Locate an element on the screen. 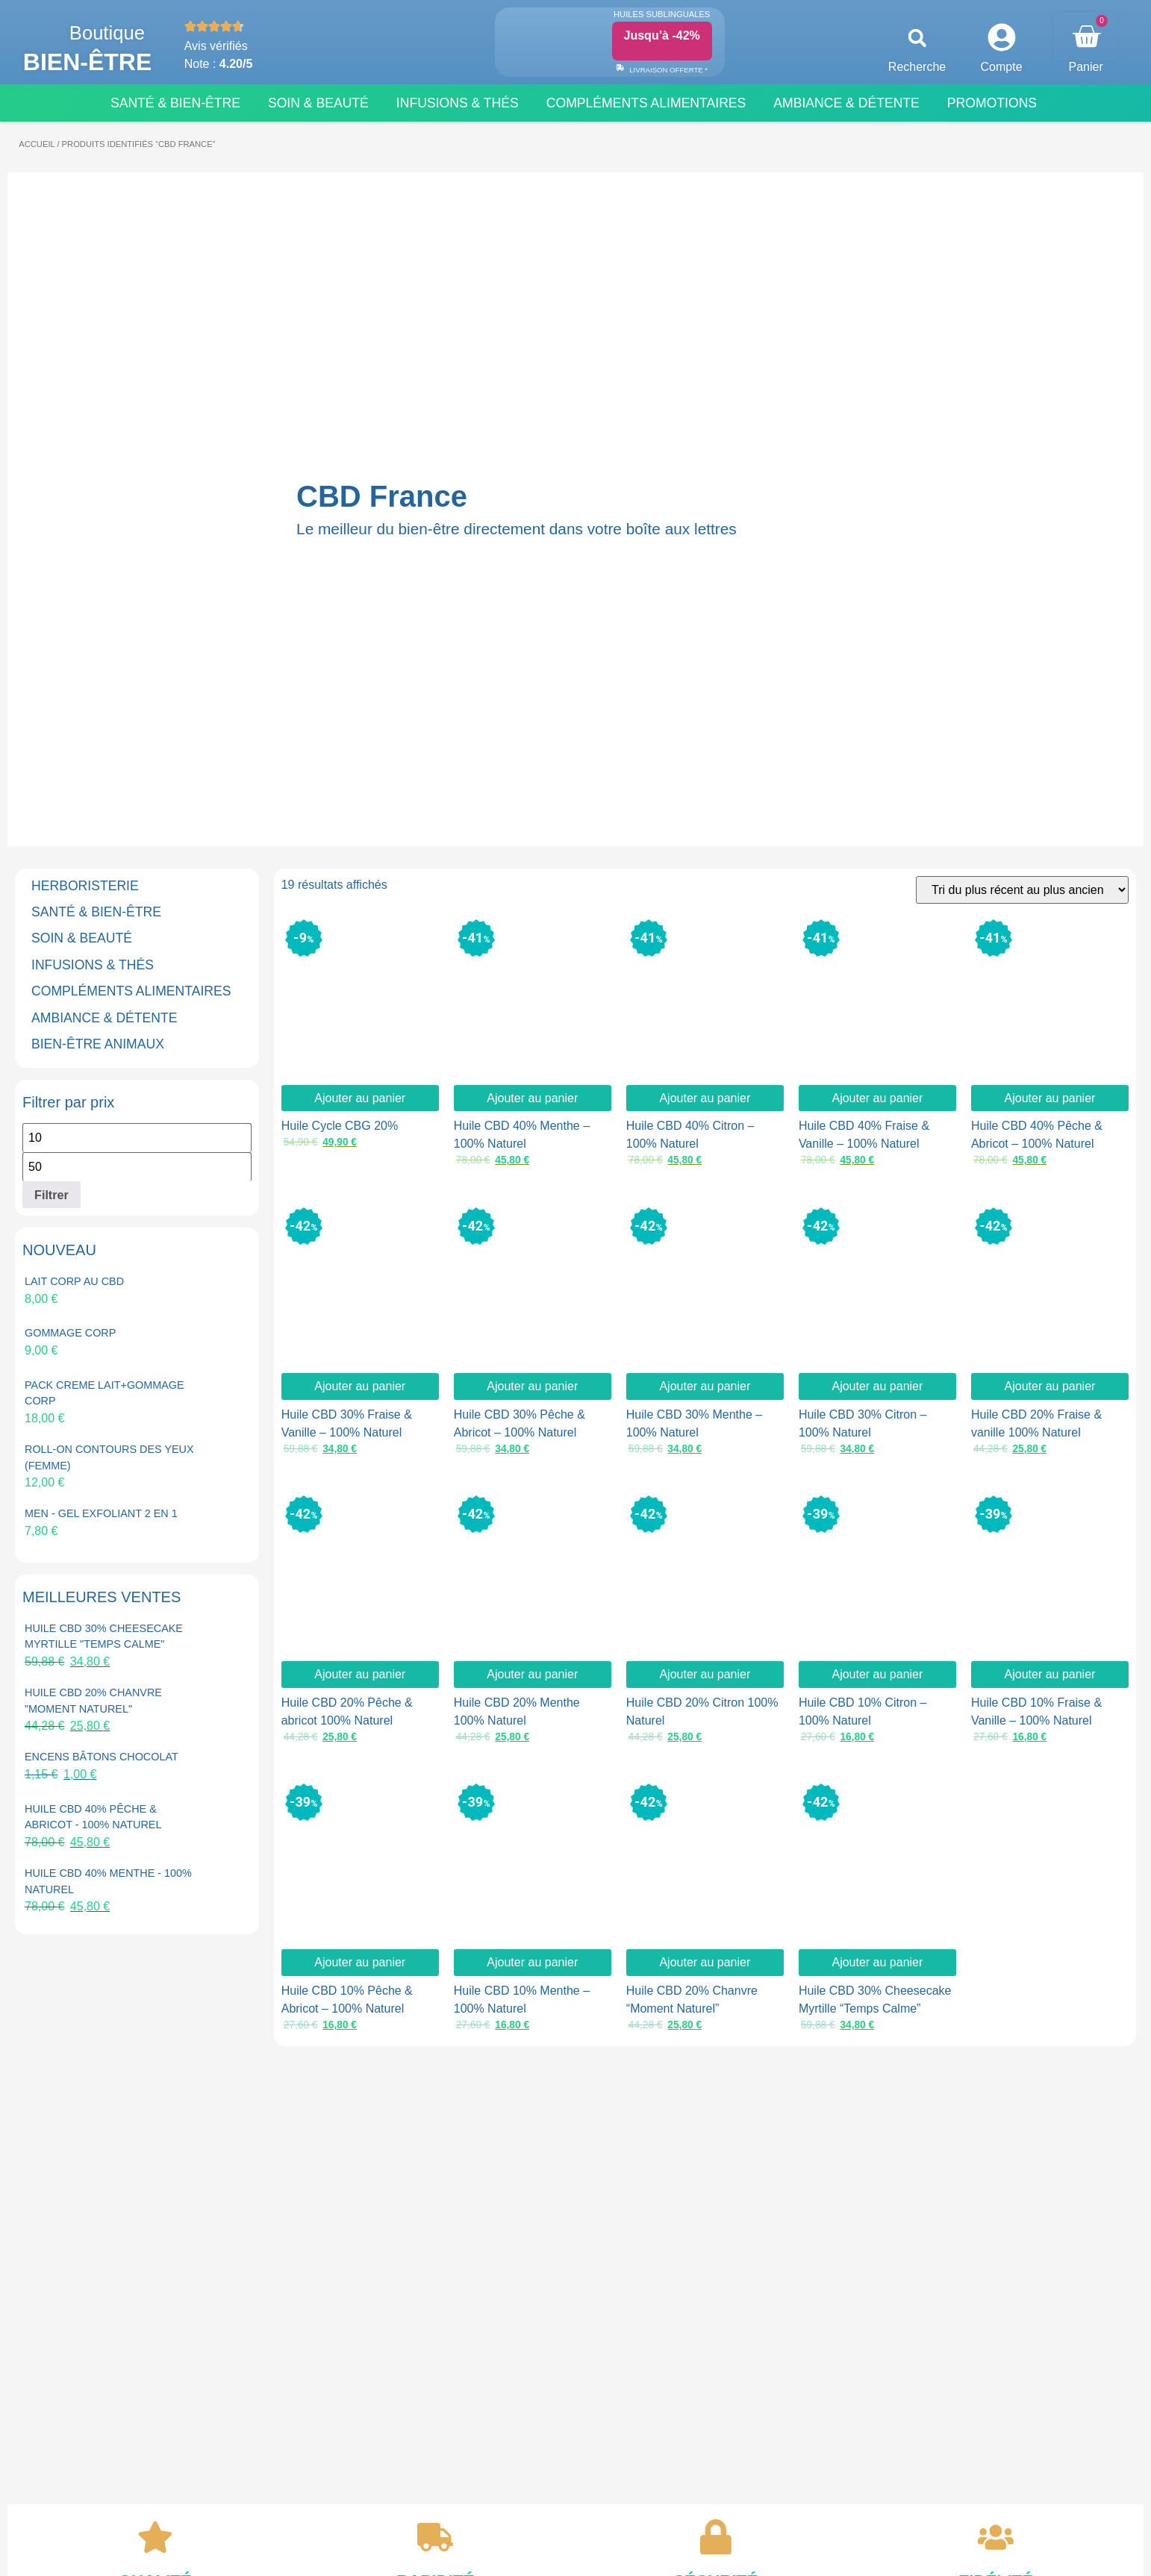  COMPLÉMENTS ALIMENTAIRES is located at coordinates (131, 991).